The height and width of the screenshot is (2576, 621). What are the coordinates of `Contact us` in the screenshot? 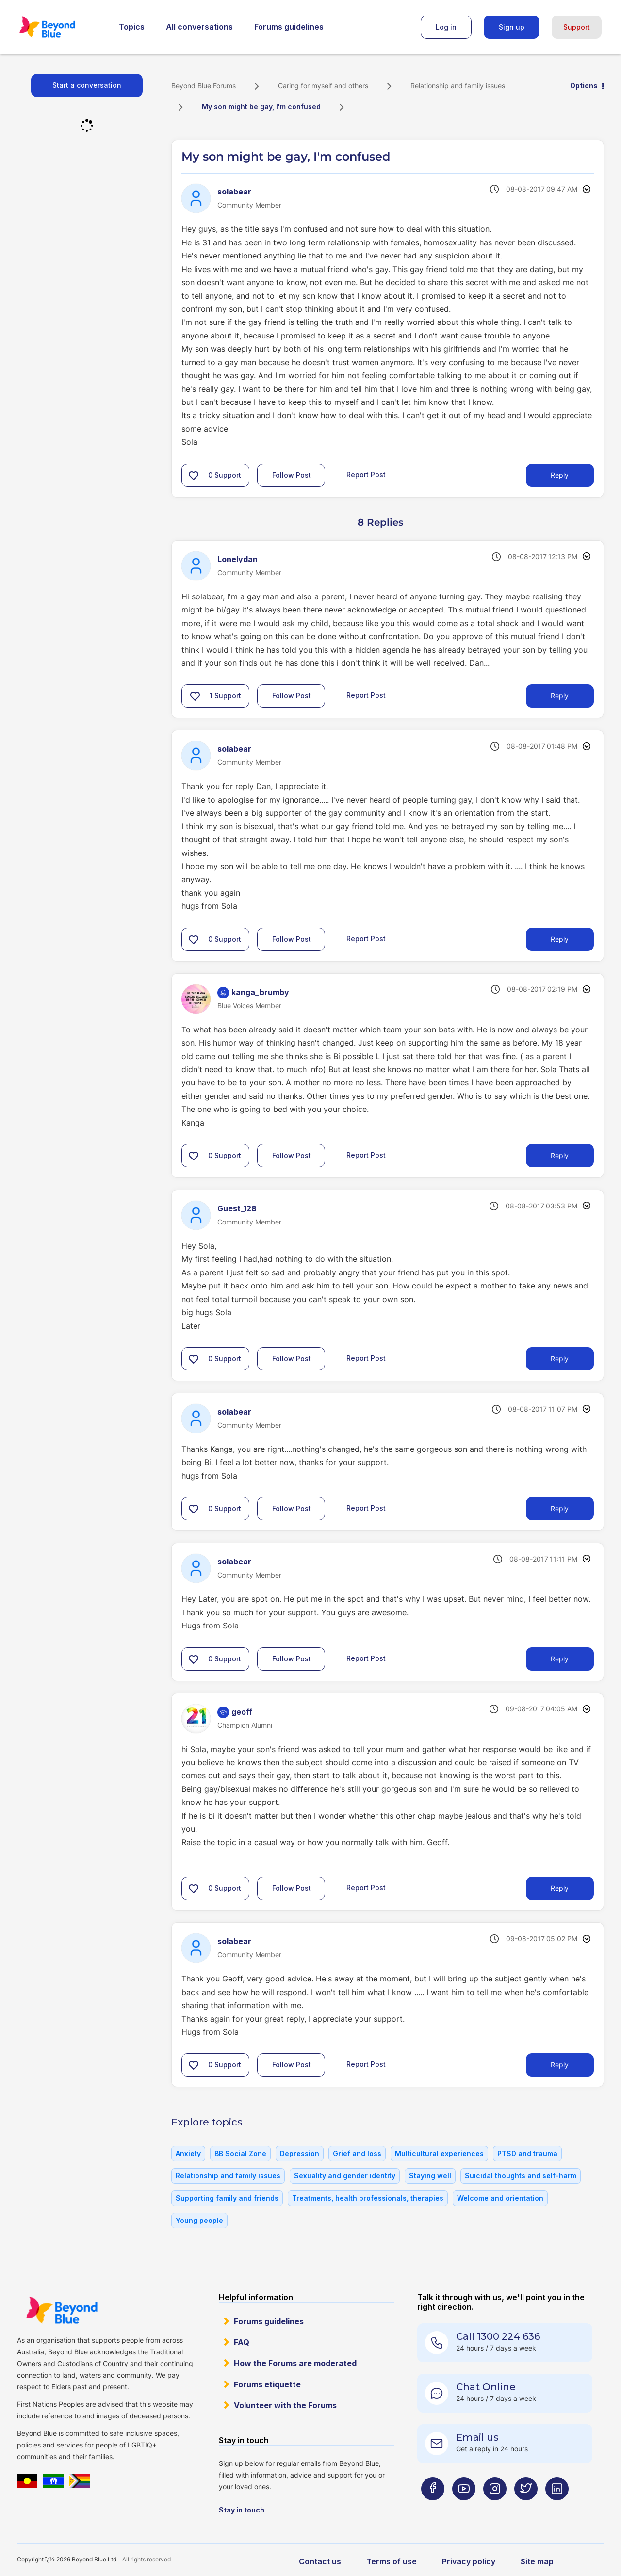 It's located at (320, 2561).